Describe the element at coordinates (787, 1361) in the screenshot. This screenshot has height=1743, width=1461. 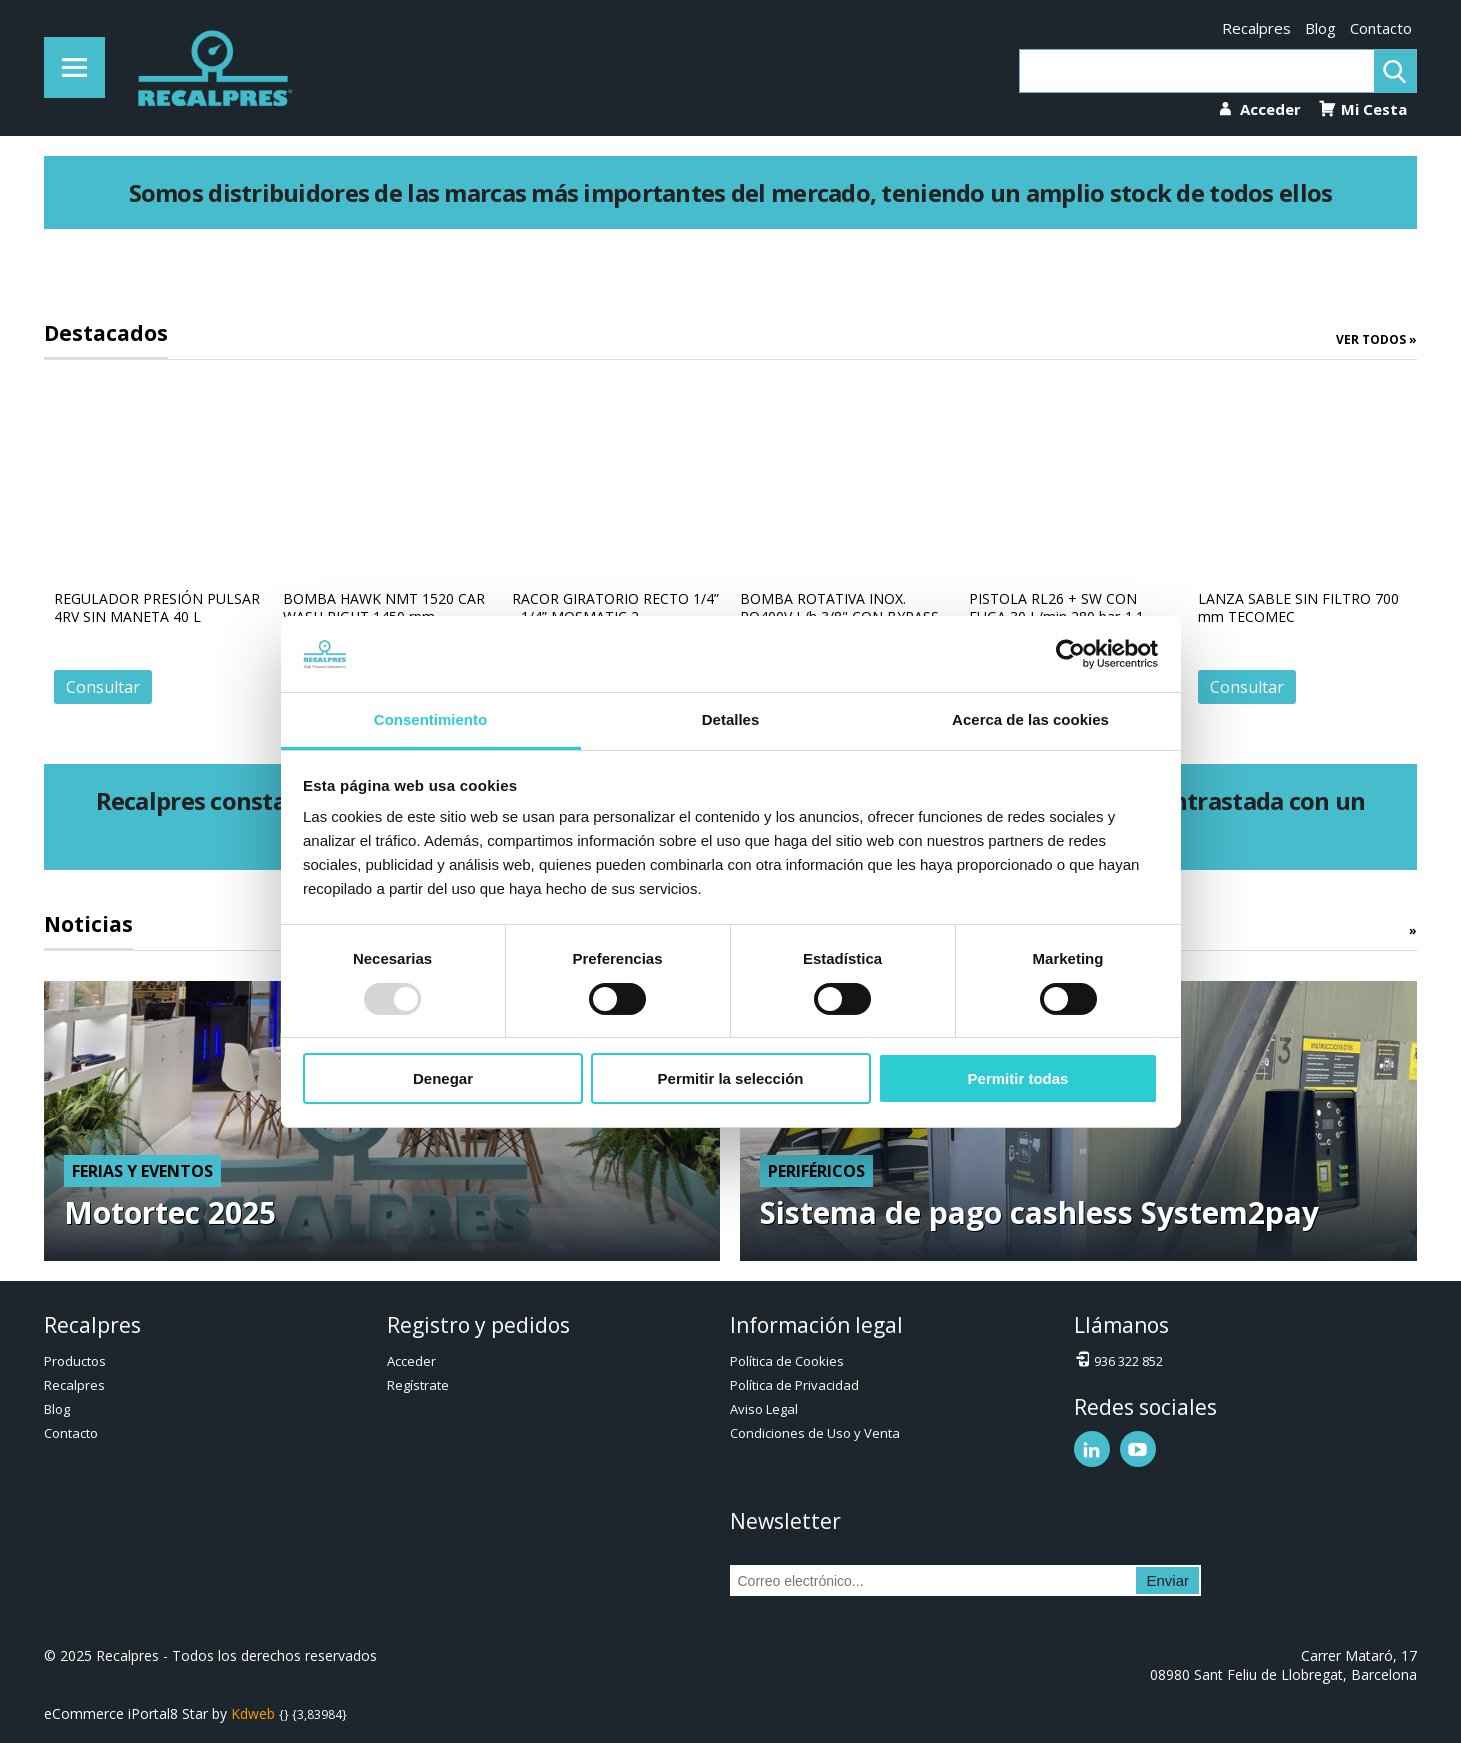
I see `Política de Cookies` at that location.